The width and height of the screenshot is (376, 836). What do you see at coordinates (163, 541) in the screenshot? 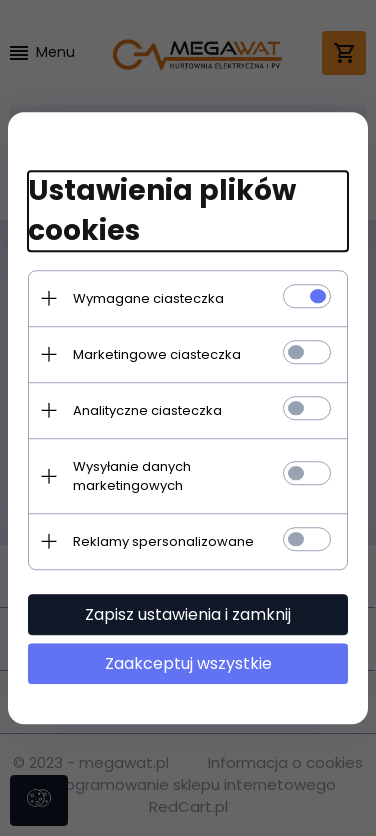
I see `Reklamy spersonalizowane` at bounding box center [163, 541].